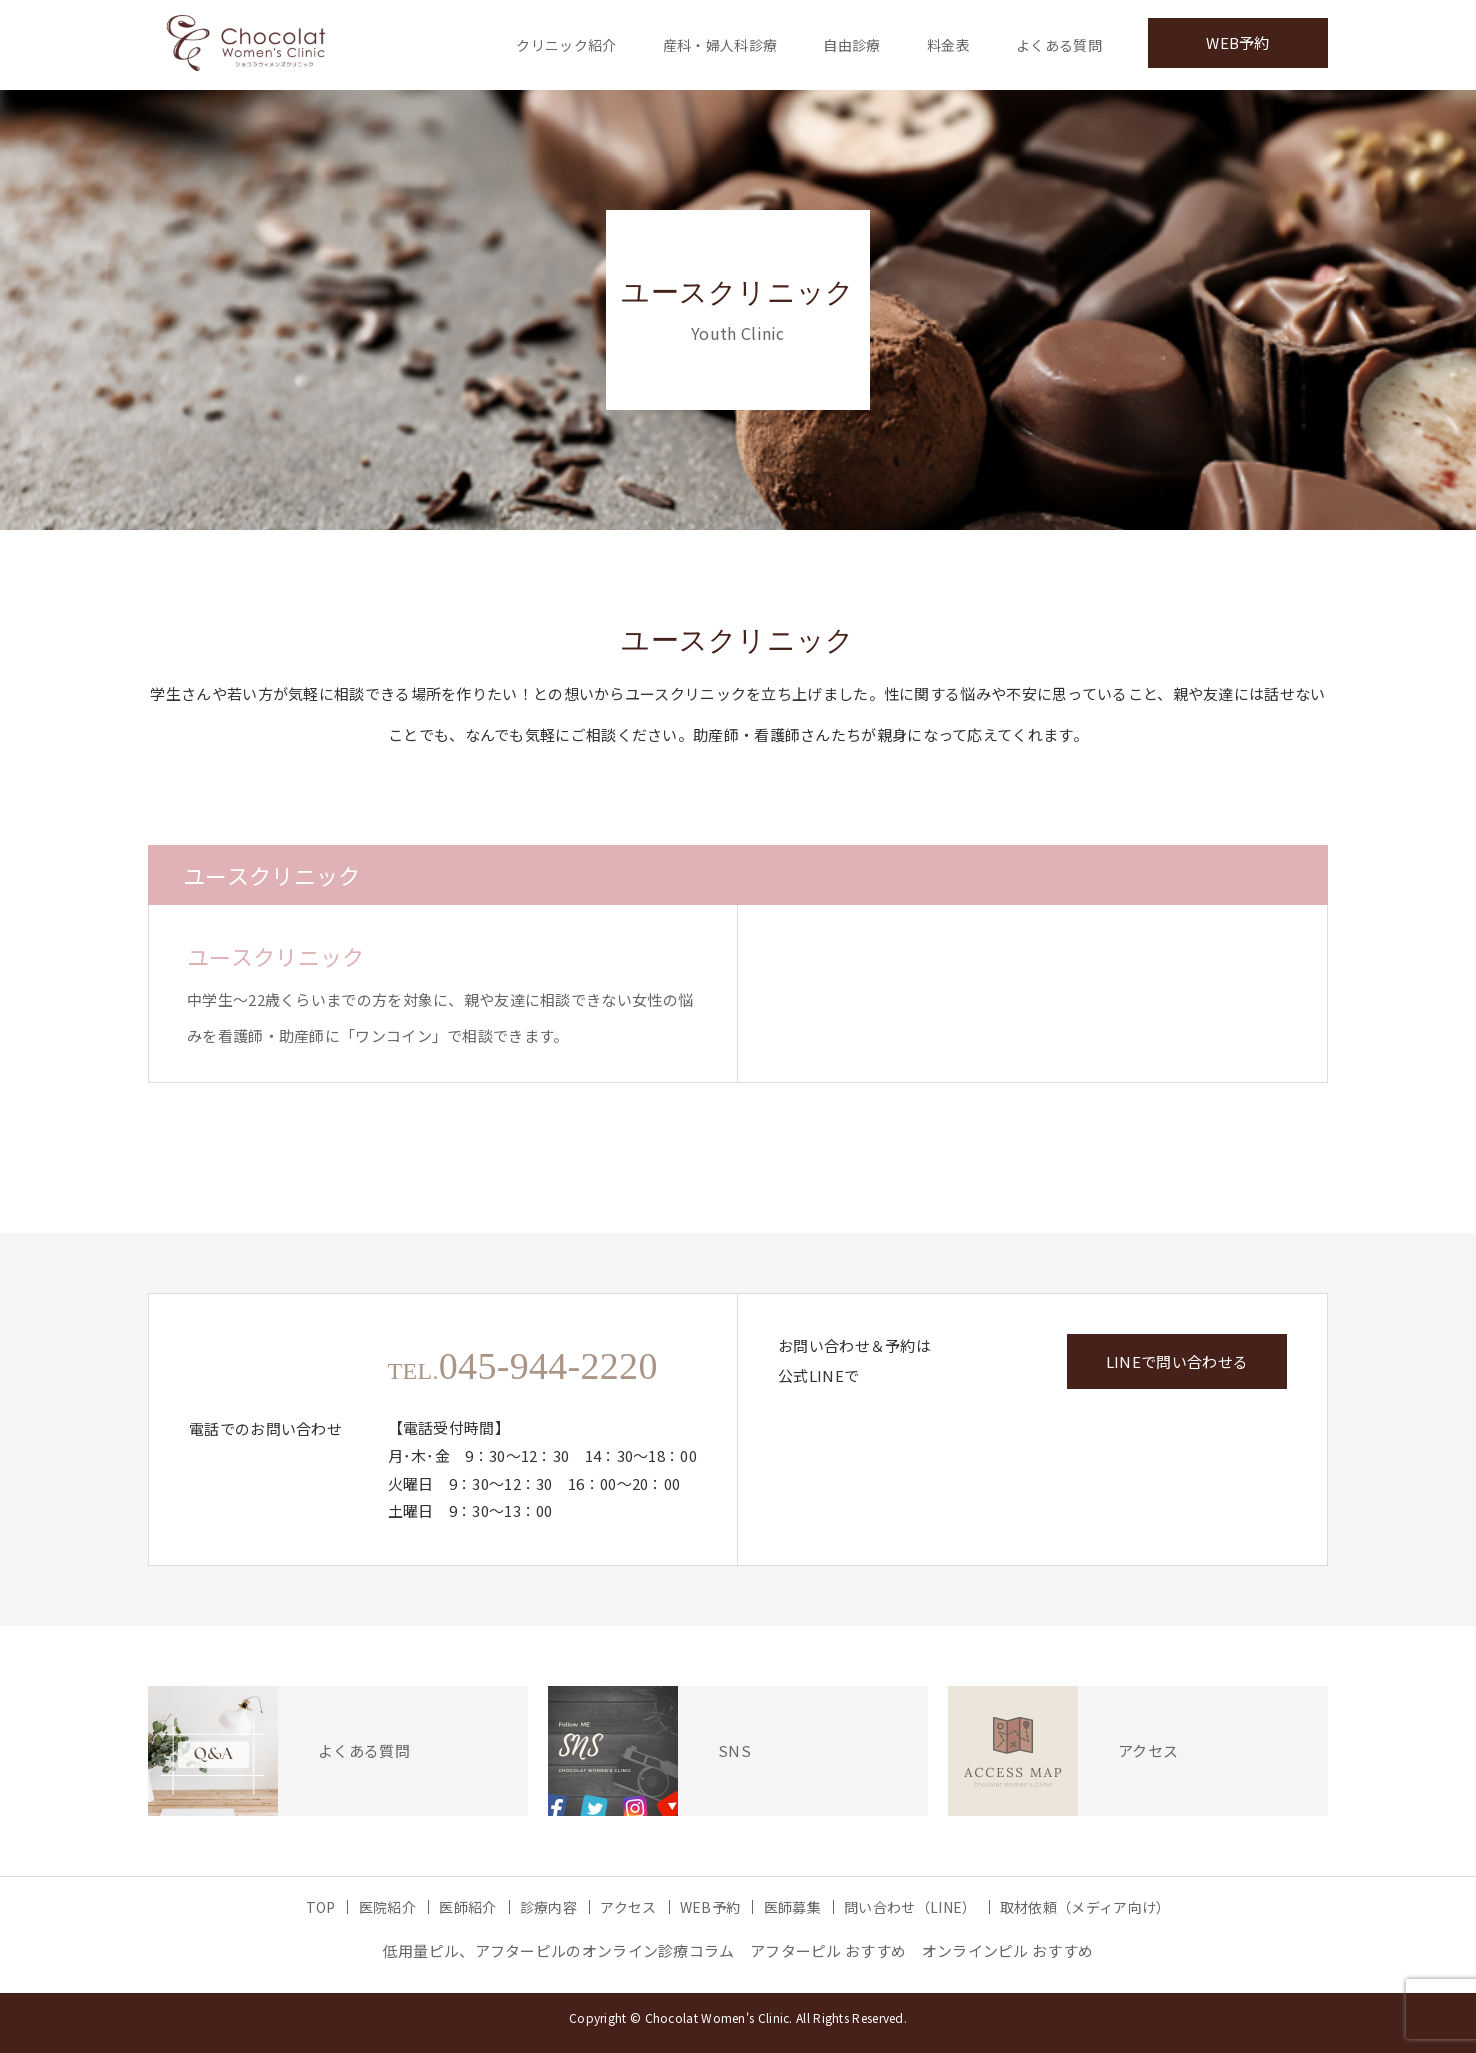  Describe the element at coordinates (628, 1907) in the screenshot. I see `アクセス` at that location.